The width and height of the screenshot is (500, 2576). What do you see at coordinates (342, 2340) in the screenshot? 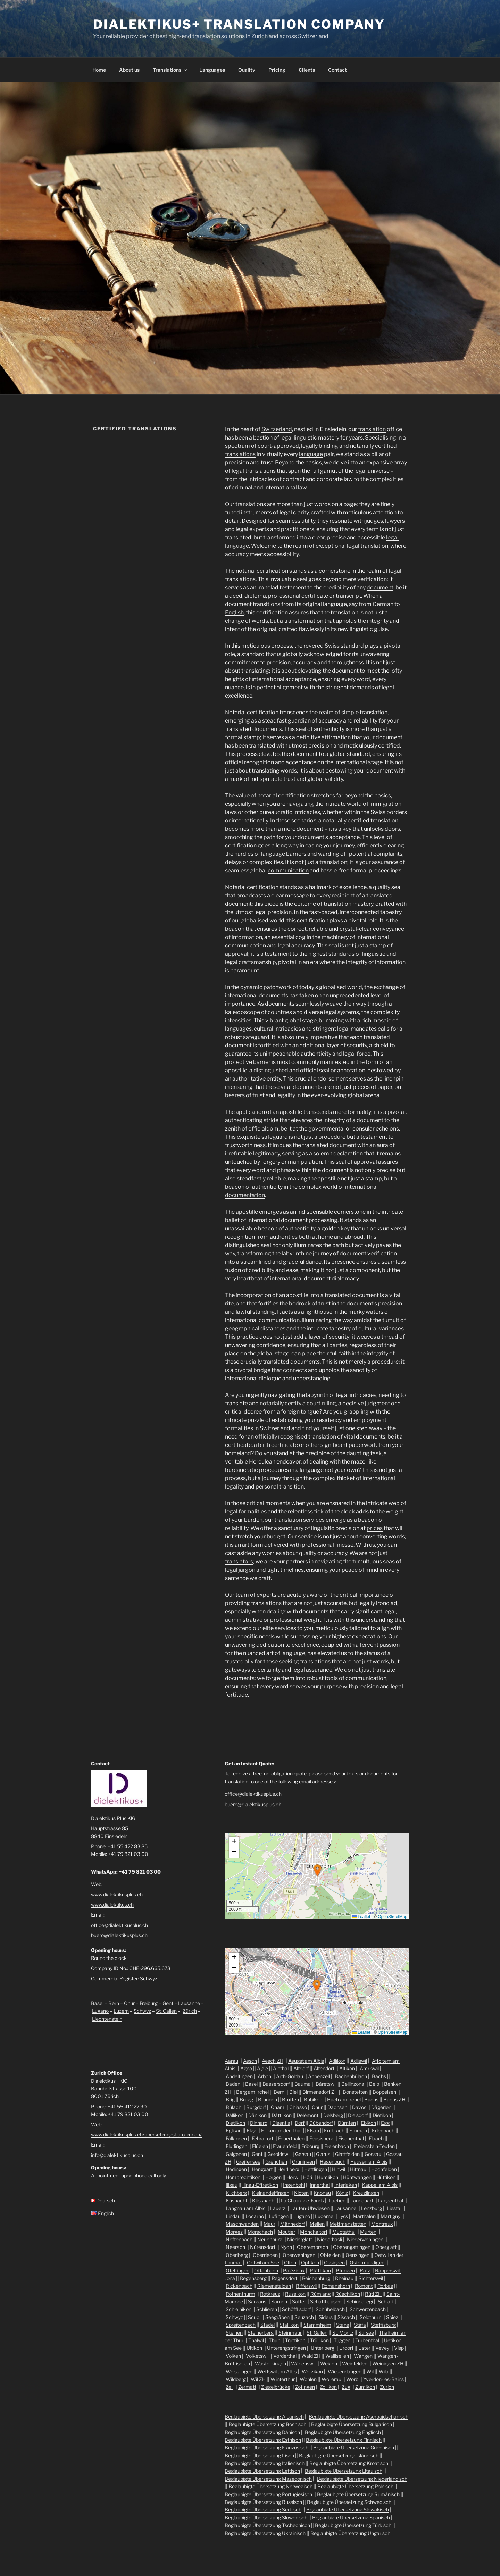
I see `Tuggen` at bounding box center [342, 2340].